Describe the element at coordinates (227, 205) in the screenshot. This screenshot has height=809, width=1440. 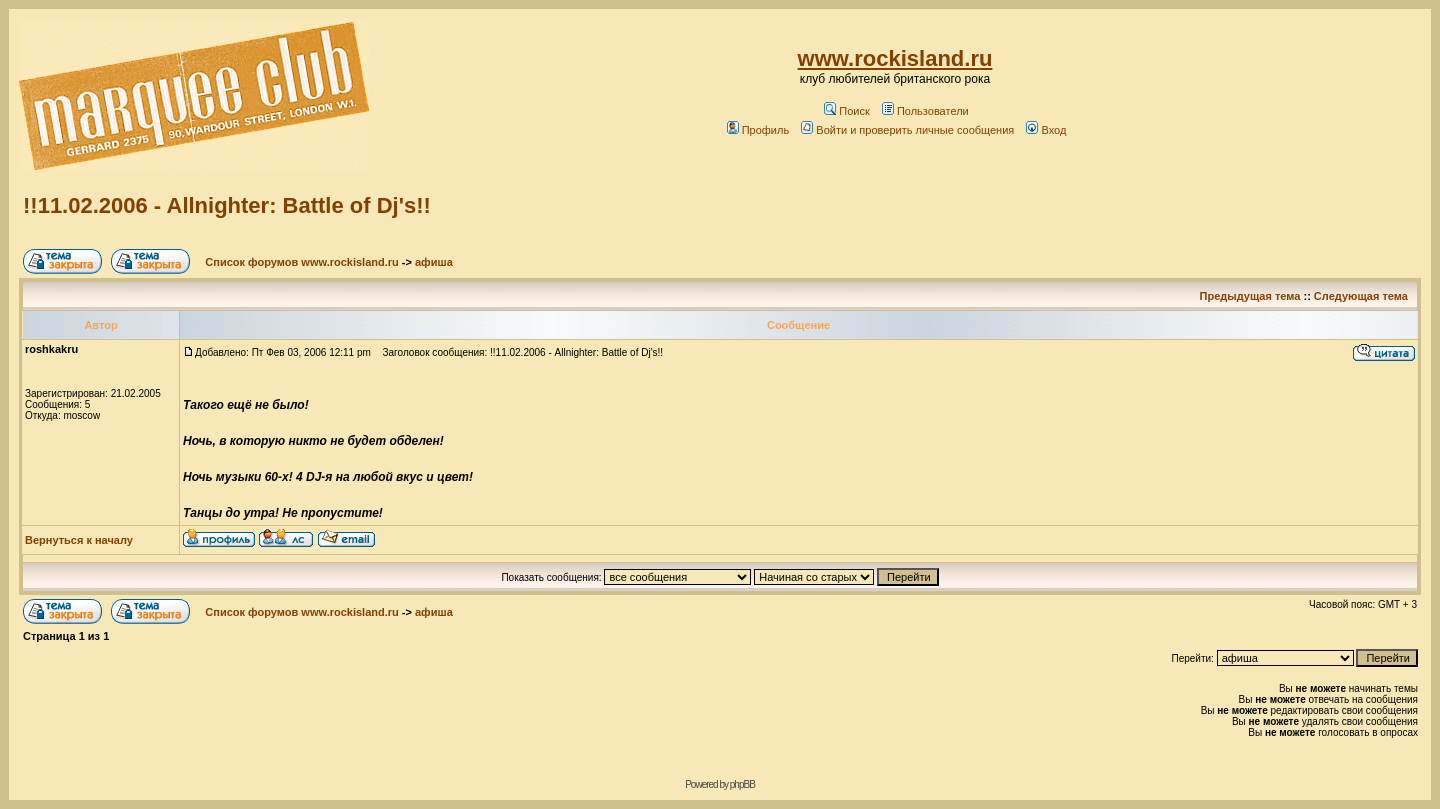
I see `!!11.02.2006 - Allnighter: Battle of Dj's!!` at that location.